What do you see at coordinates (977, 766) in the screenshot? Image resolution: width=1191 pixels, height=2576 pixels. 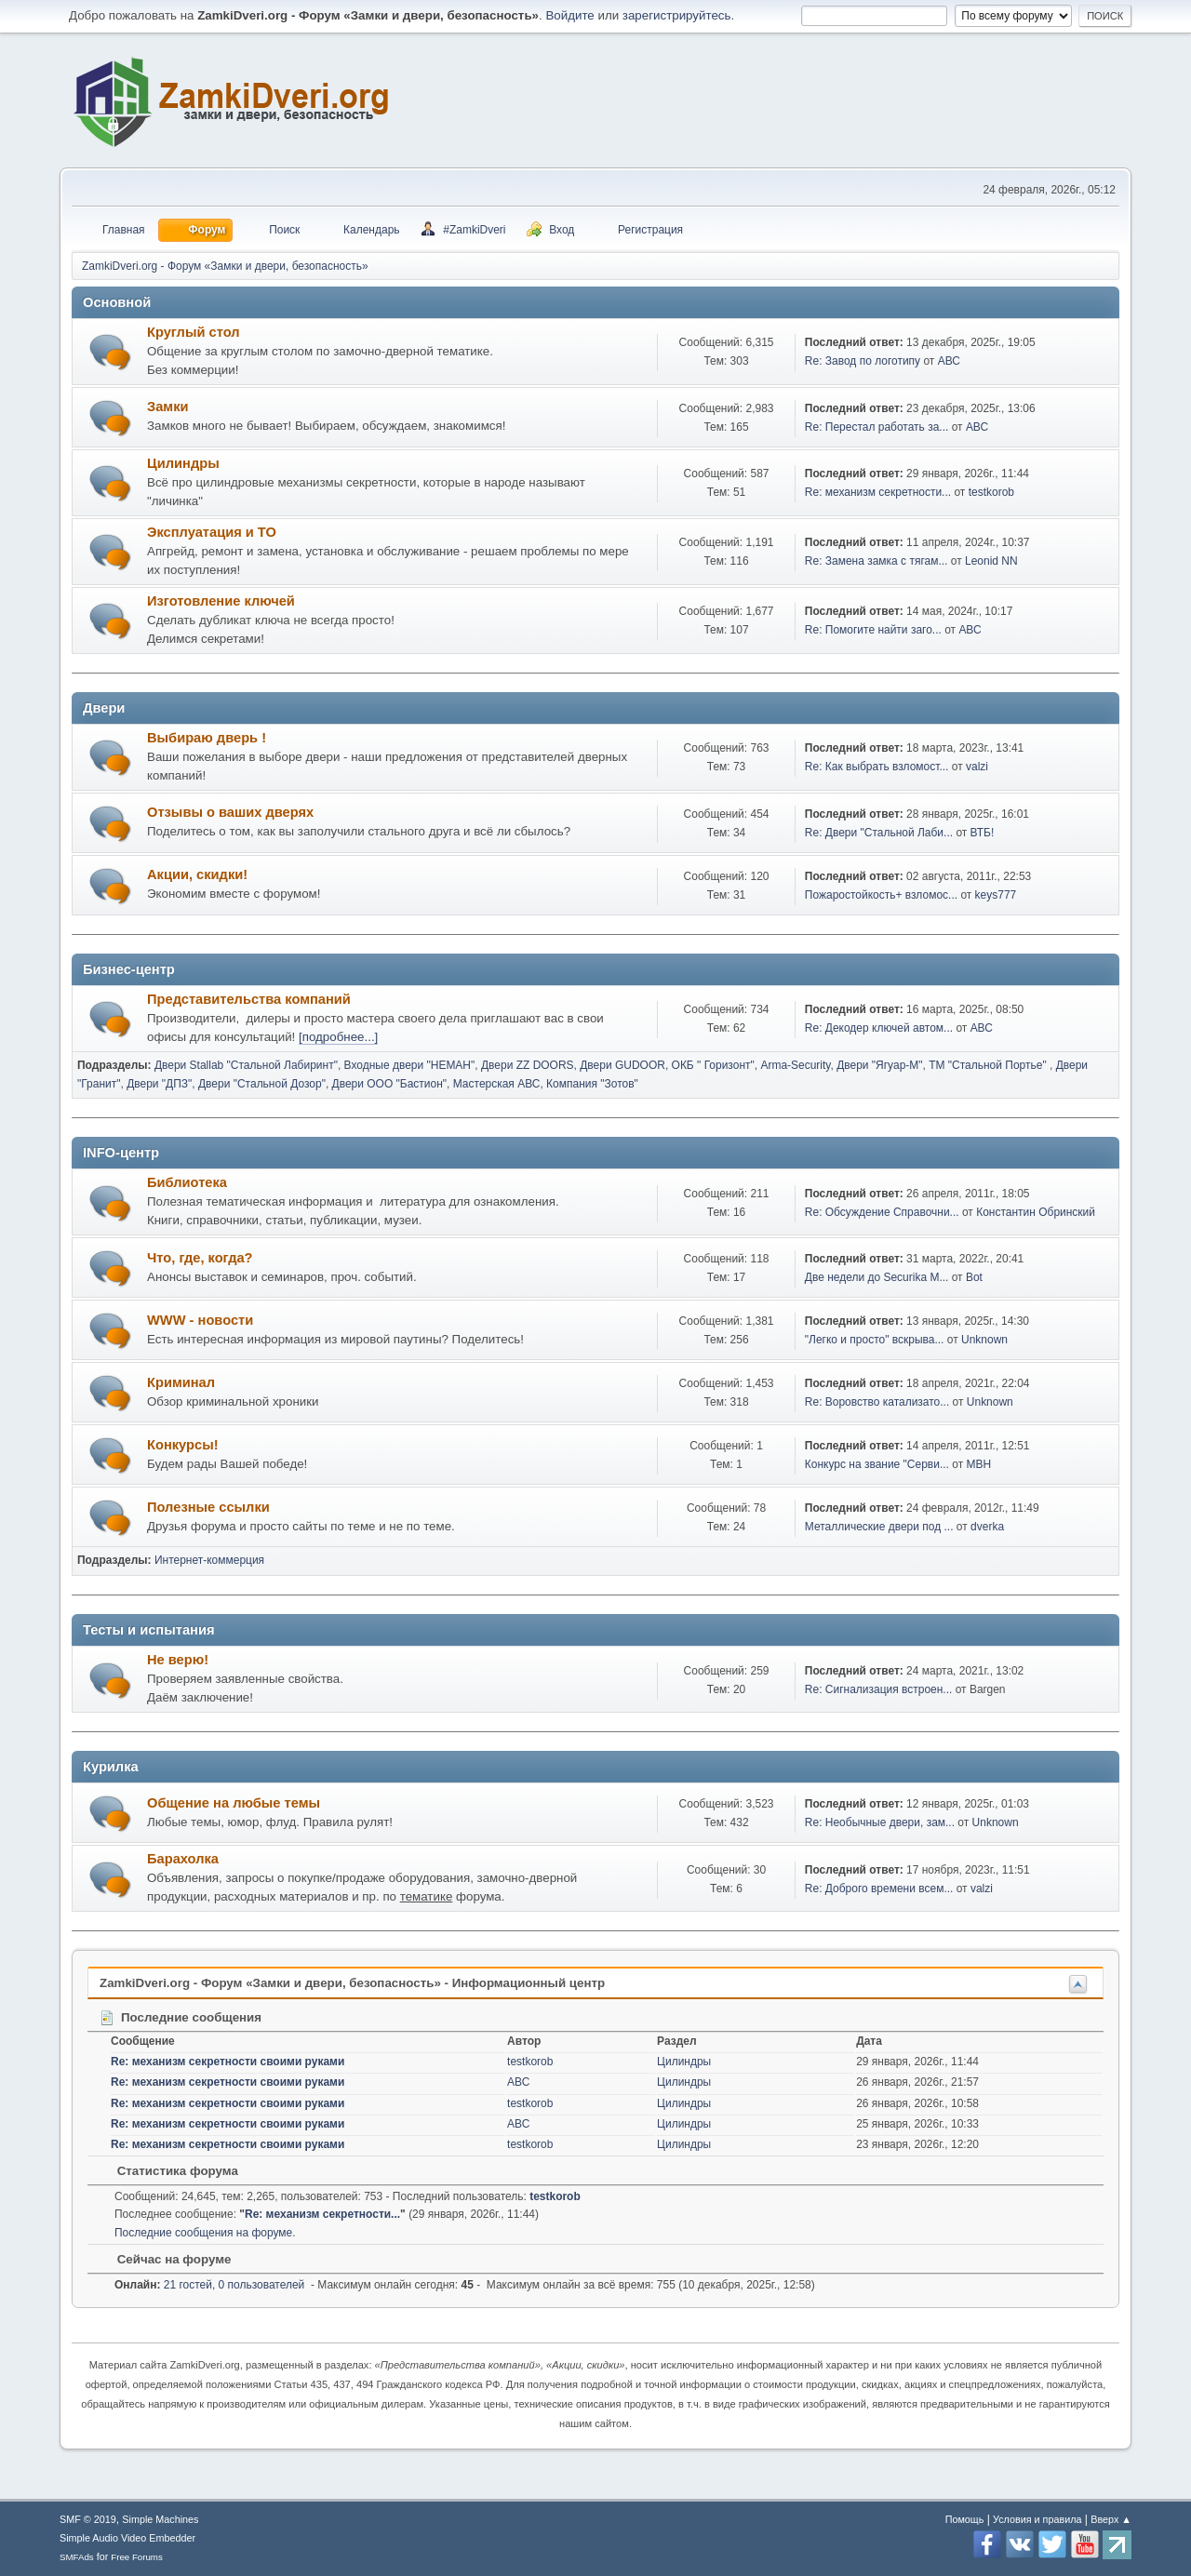 I see `valzi` at bounding box center [977, 766].